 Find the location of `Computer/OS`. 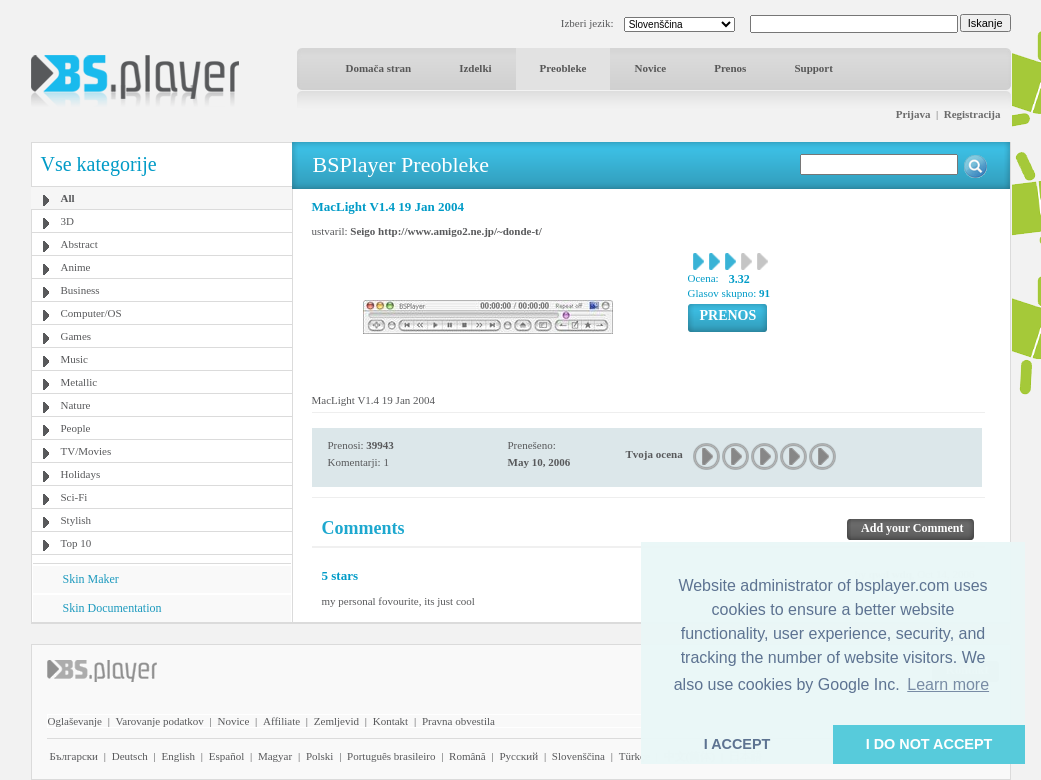

Computer/OS is located at coordinates (91, 313).